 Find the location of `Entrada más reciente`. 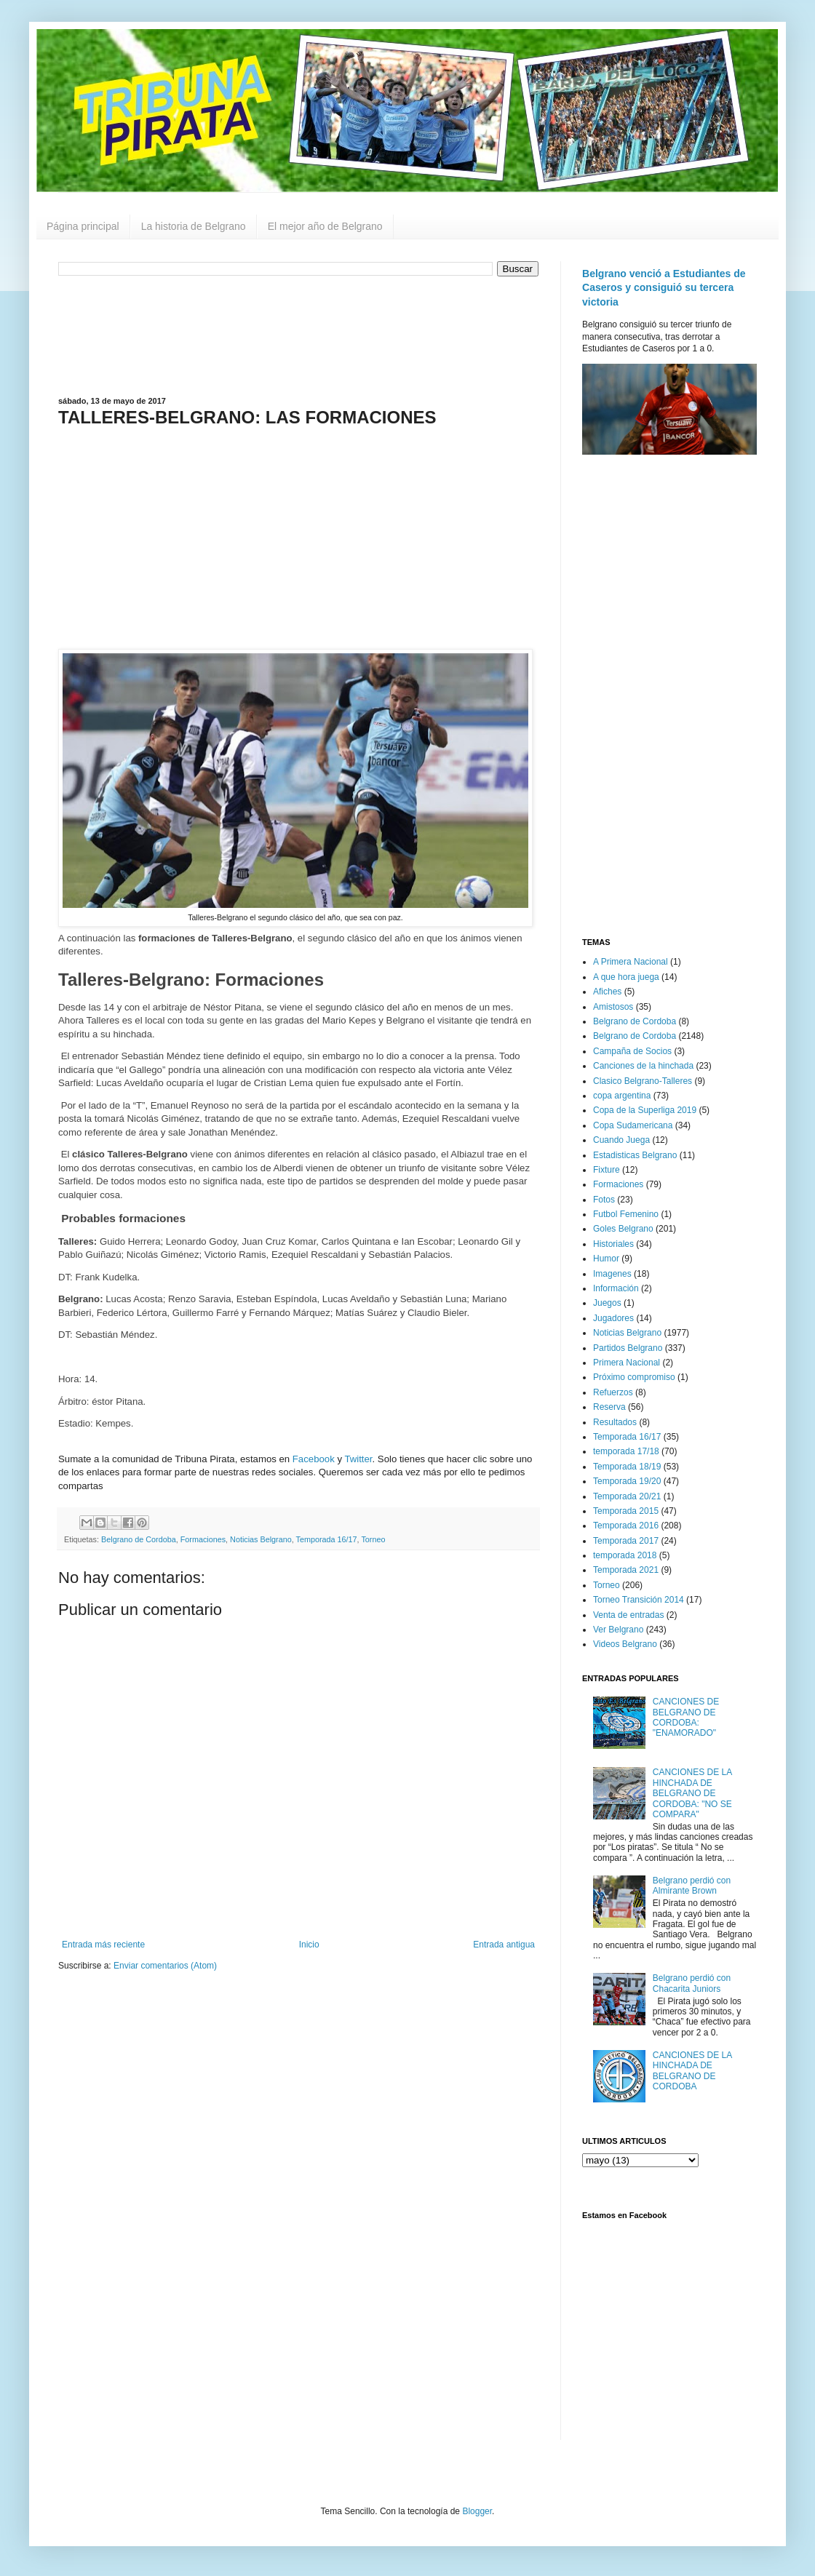

Entrada más reciente is located at coordinates (103, 1944).